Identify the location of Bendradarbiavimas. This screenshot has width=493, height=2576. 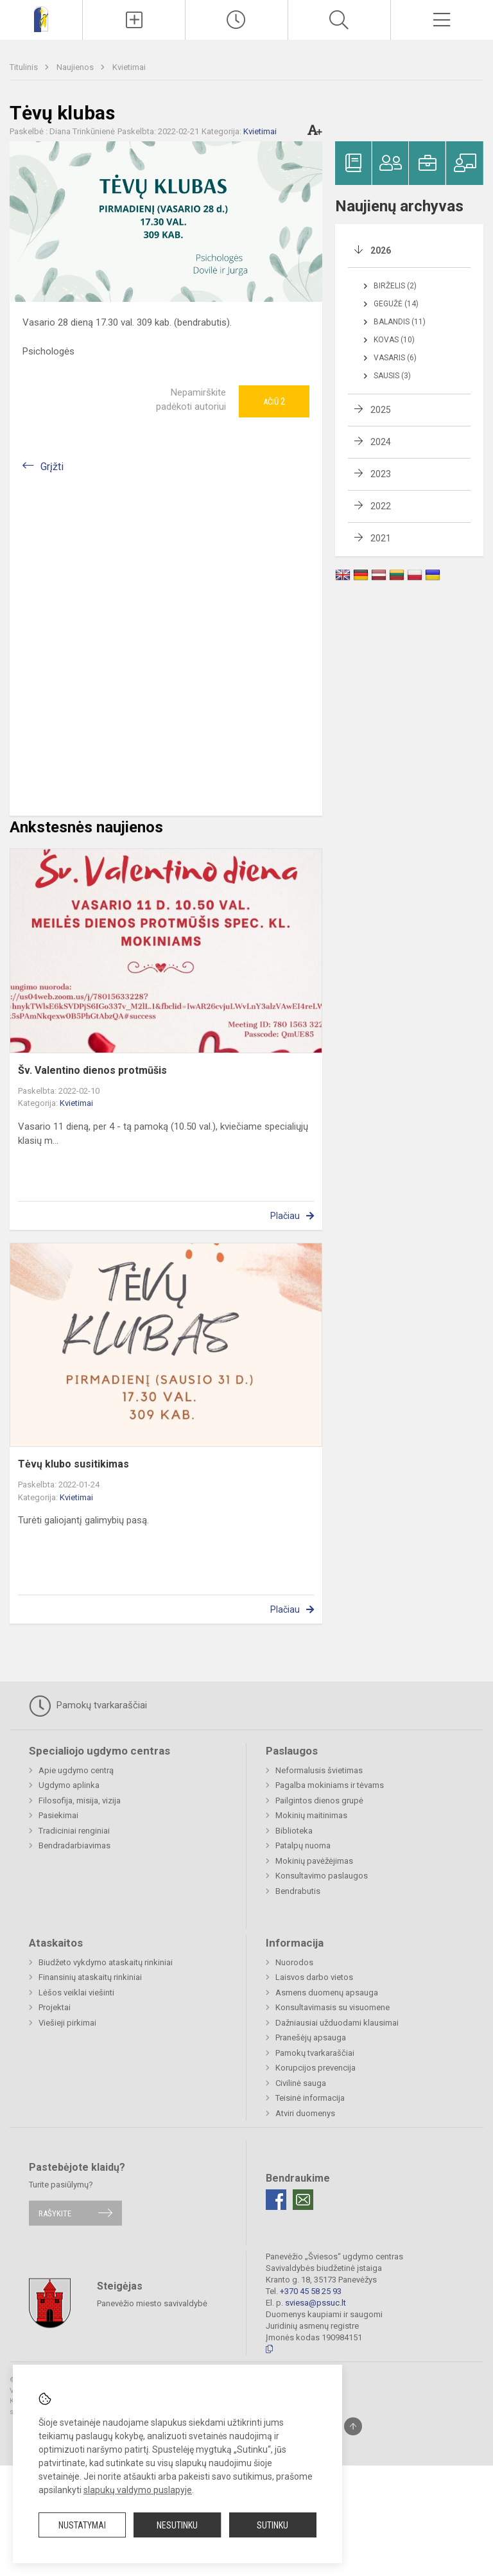
(74, 1845).